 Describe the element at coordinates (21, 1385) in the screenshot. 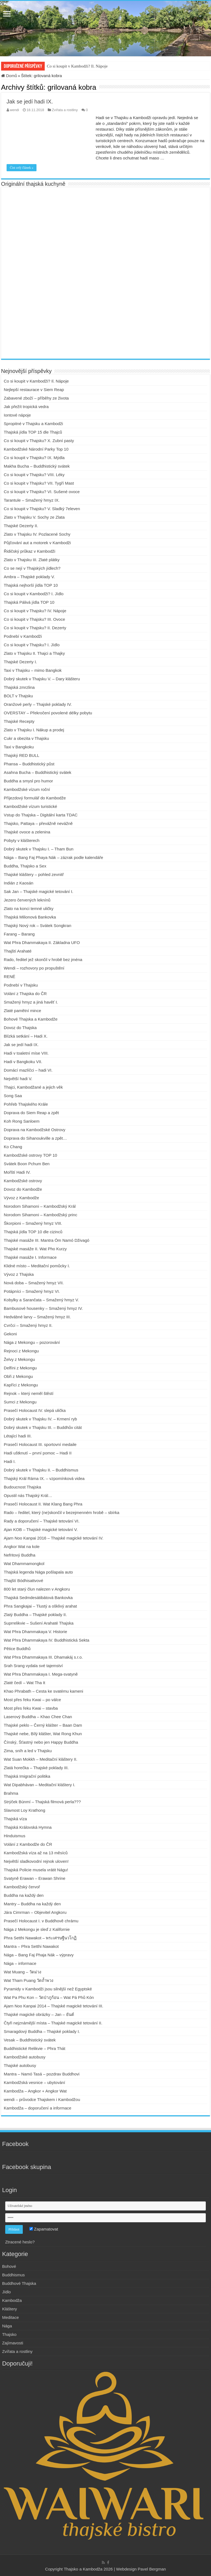

I see `Kapříci z Mekongu` at that location.